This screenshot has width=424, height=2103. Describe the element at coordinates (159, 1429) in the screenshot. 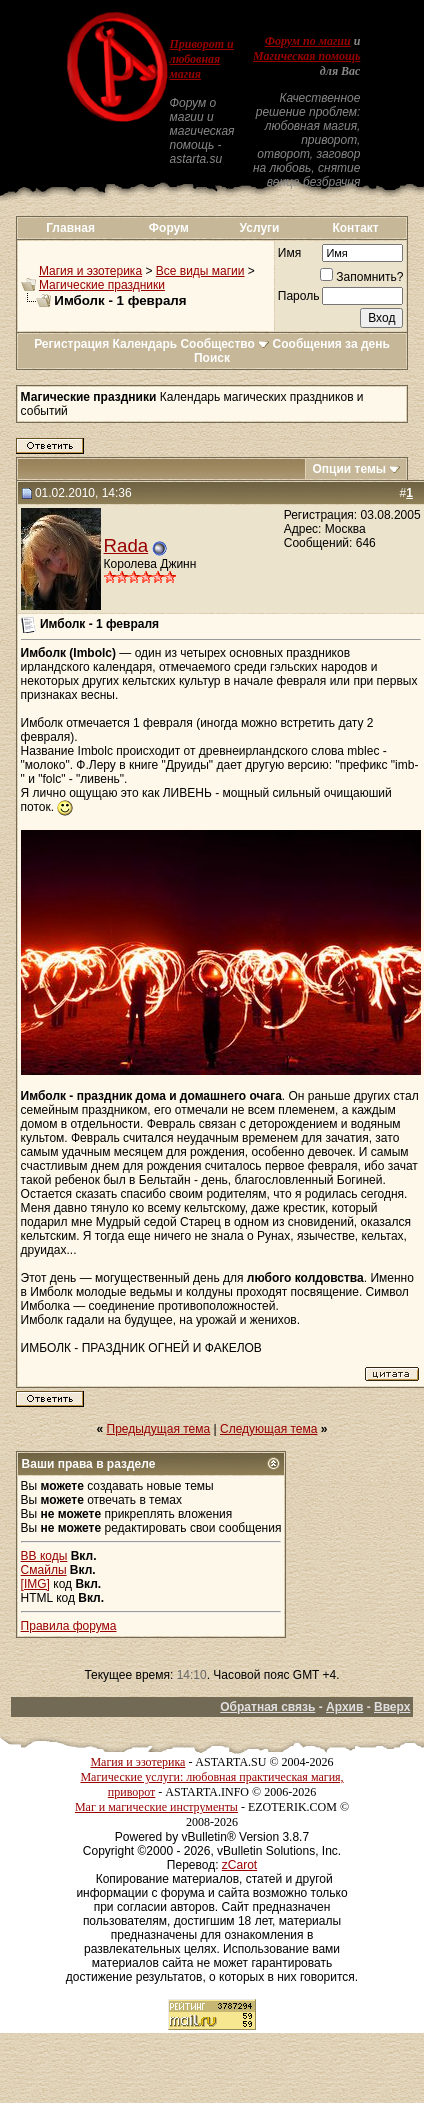

I see `Предыдущая тема` at that location.